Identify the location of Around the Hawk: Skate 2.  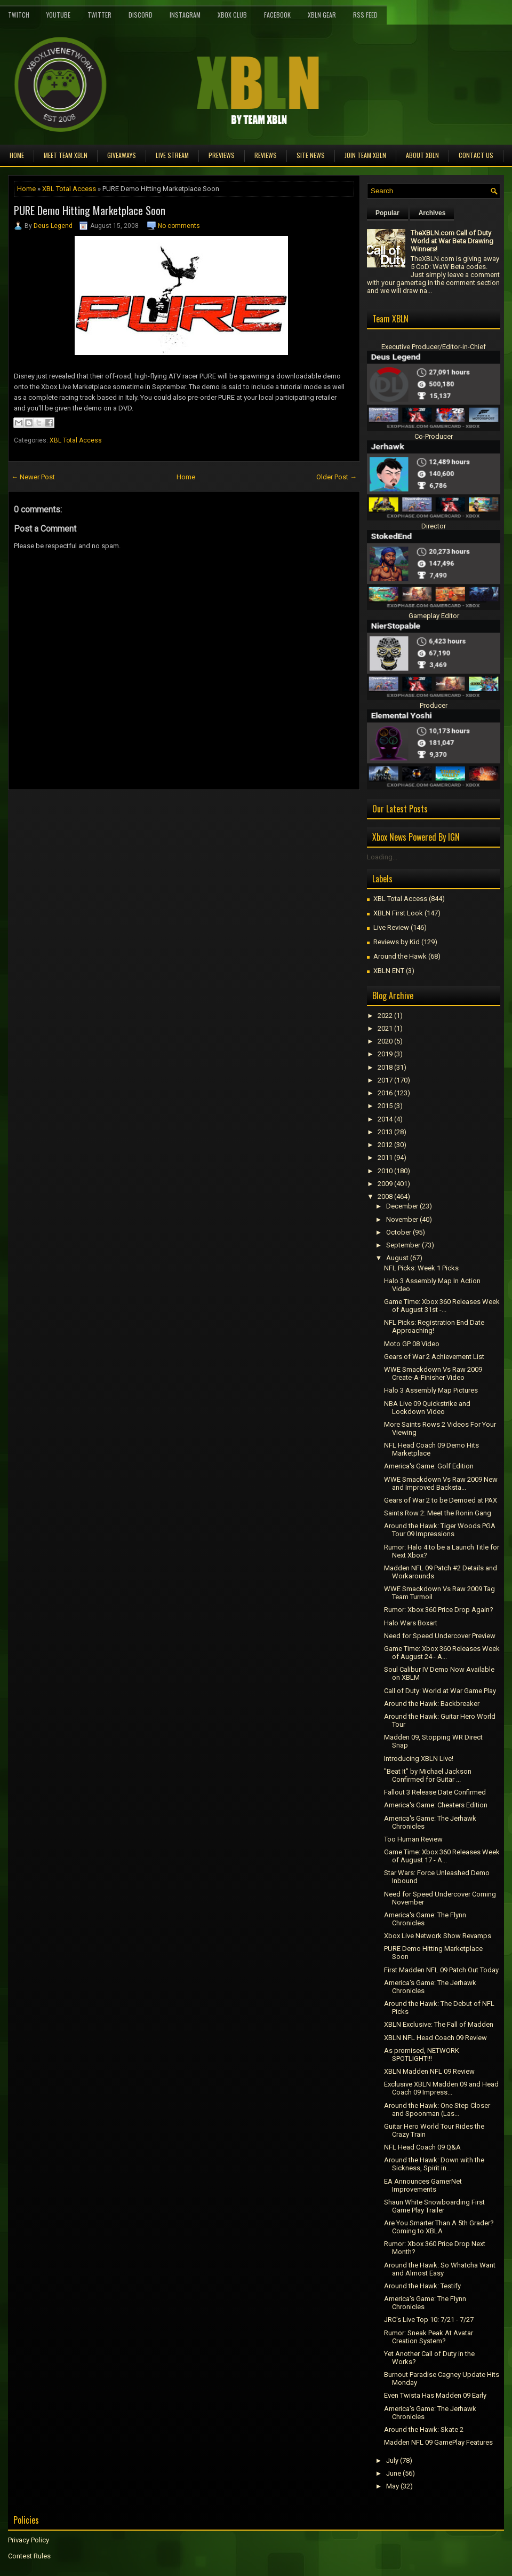
(423, 2429).